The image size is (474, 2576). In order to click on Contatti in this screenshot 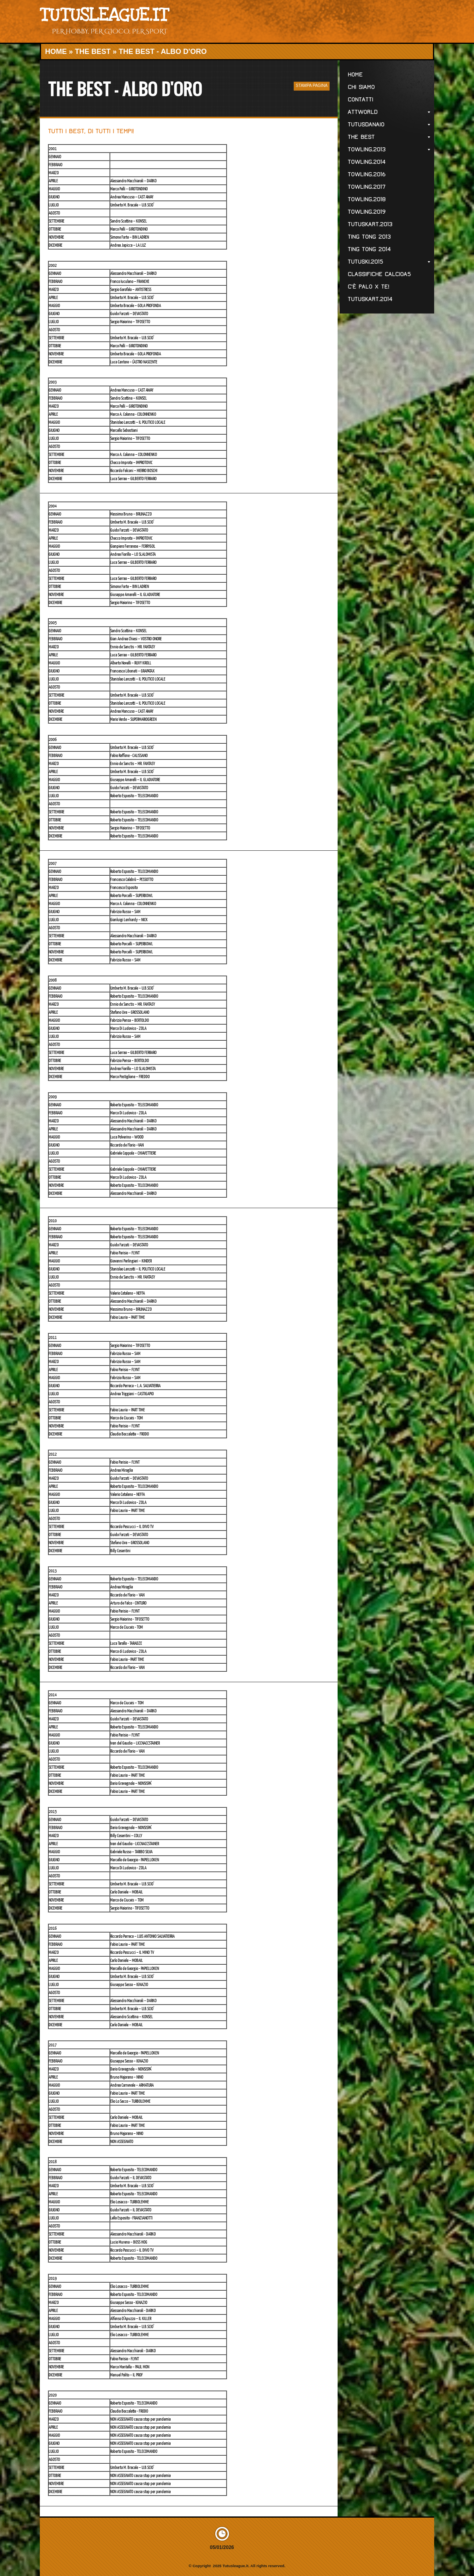, I will do `click(360, 100)`.